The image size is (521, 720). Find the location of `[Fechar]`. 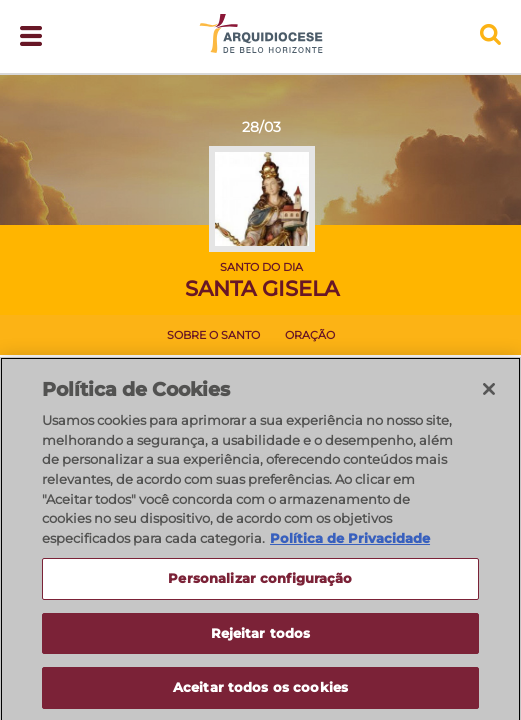

[Fechar] is located at coordinates (489, 394).